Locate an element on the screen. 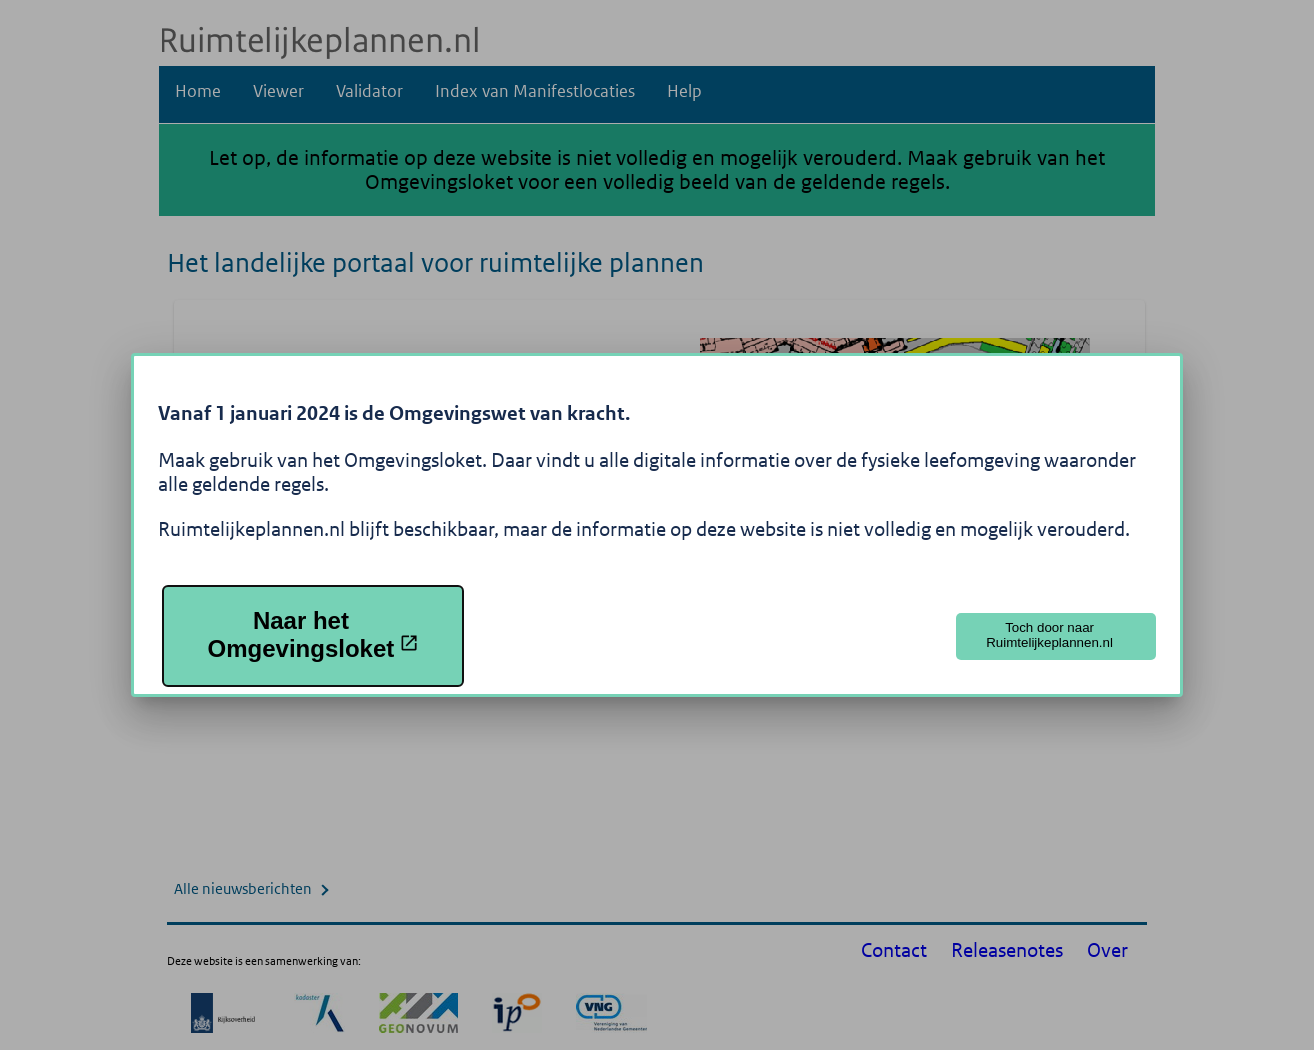 This screenshot has height=1050, width=1314. Toch door naar Ruimtelijkeplannen.nl is located at coordinates (1049, 635).